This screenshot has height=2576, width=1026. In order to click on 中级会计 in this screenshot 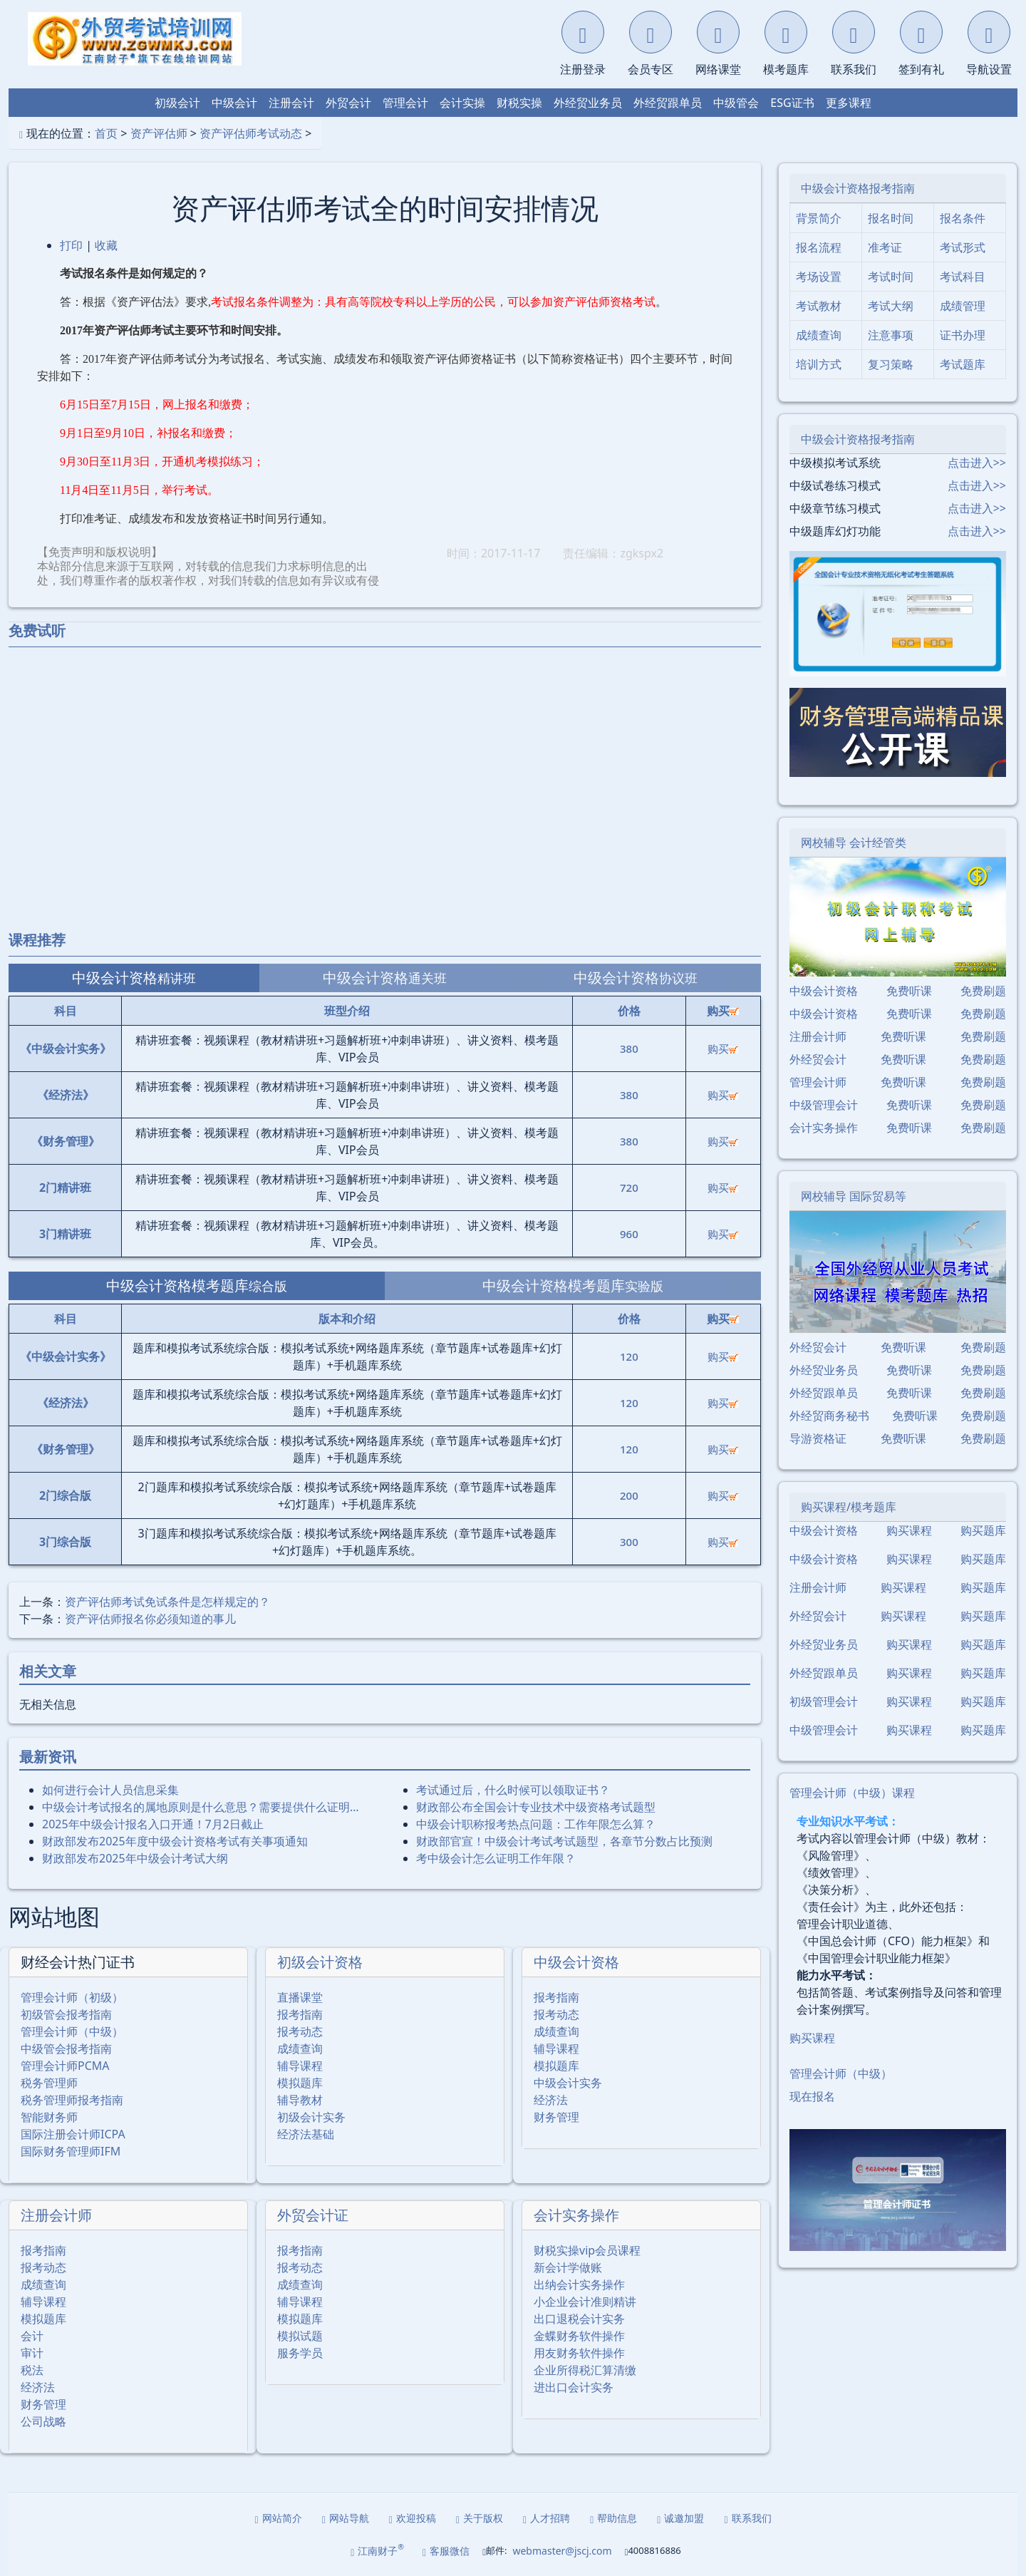, I will do `click(234, 102)`.